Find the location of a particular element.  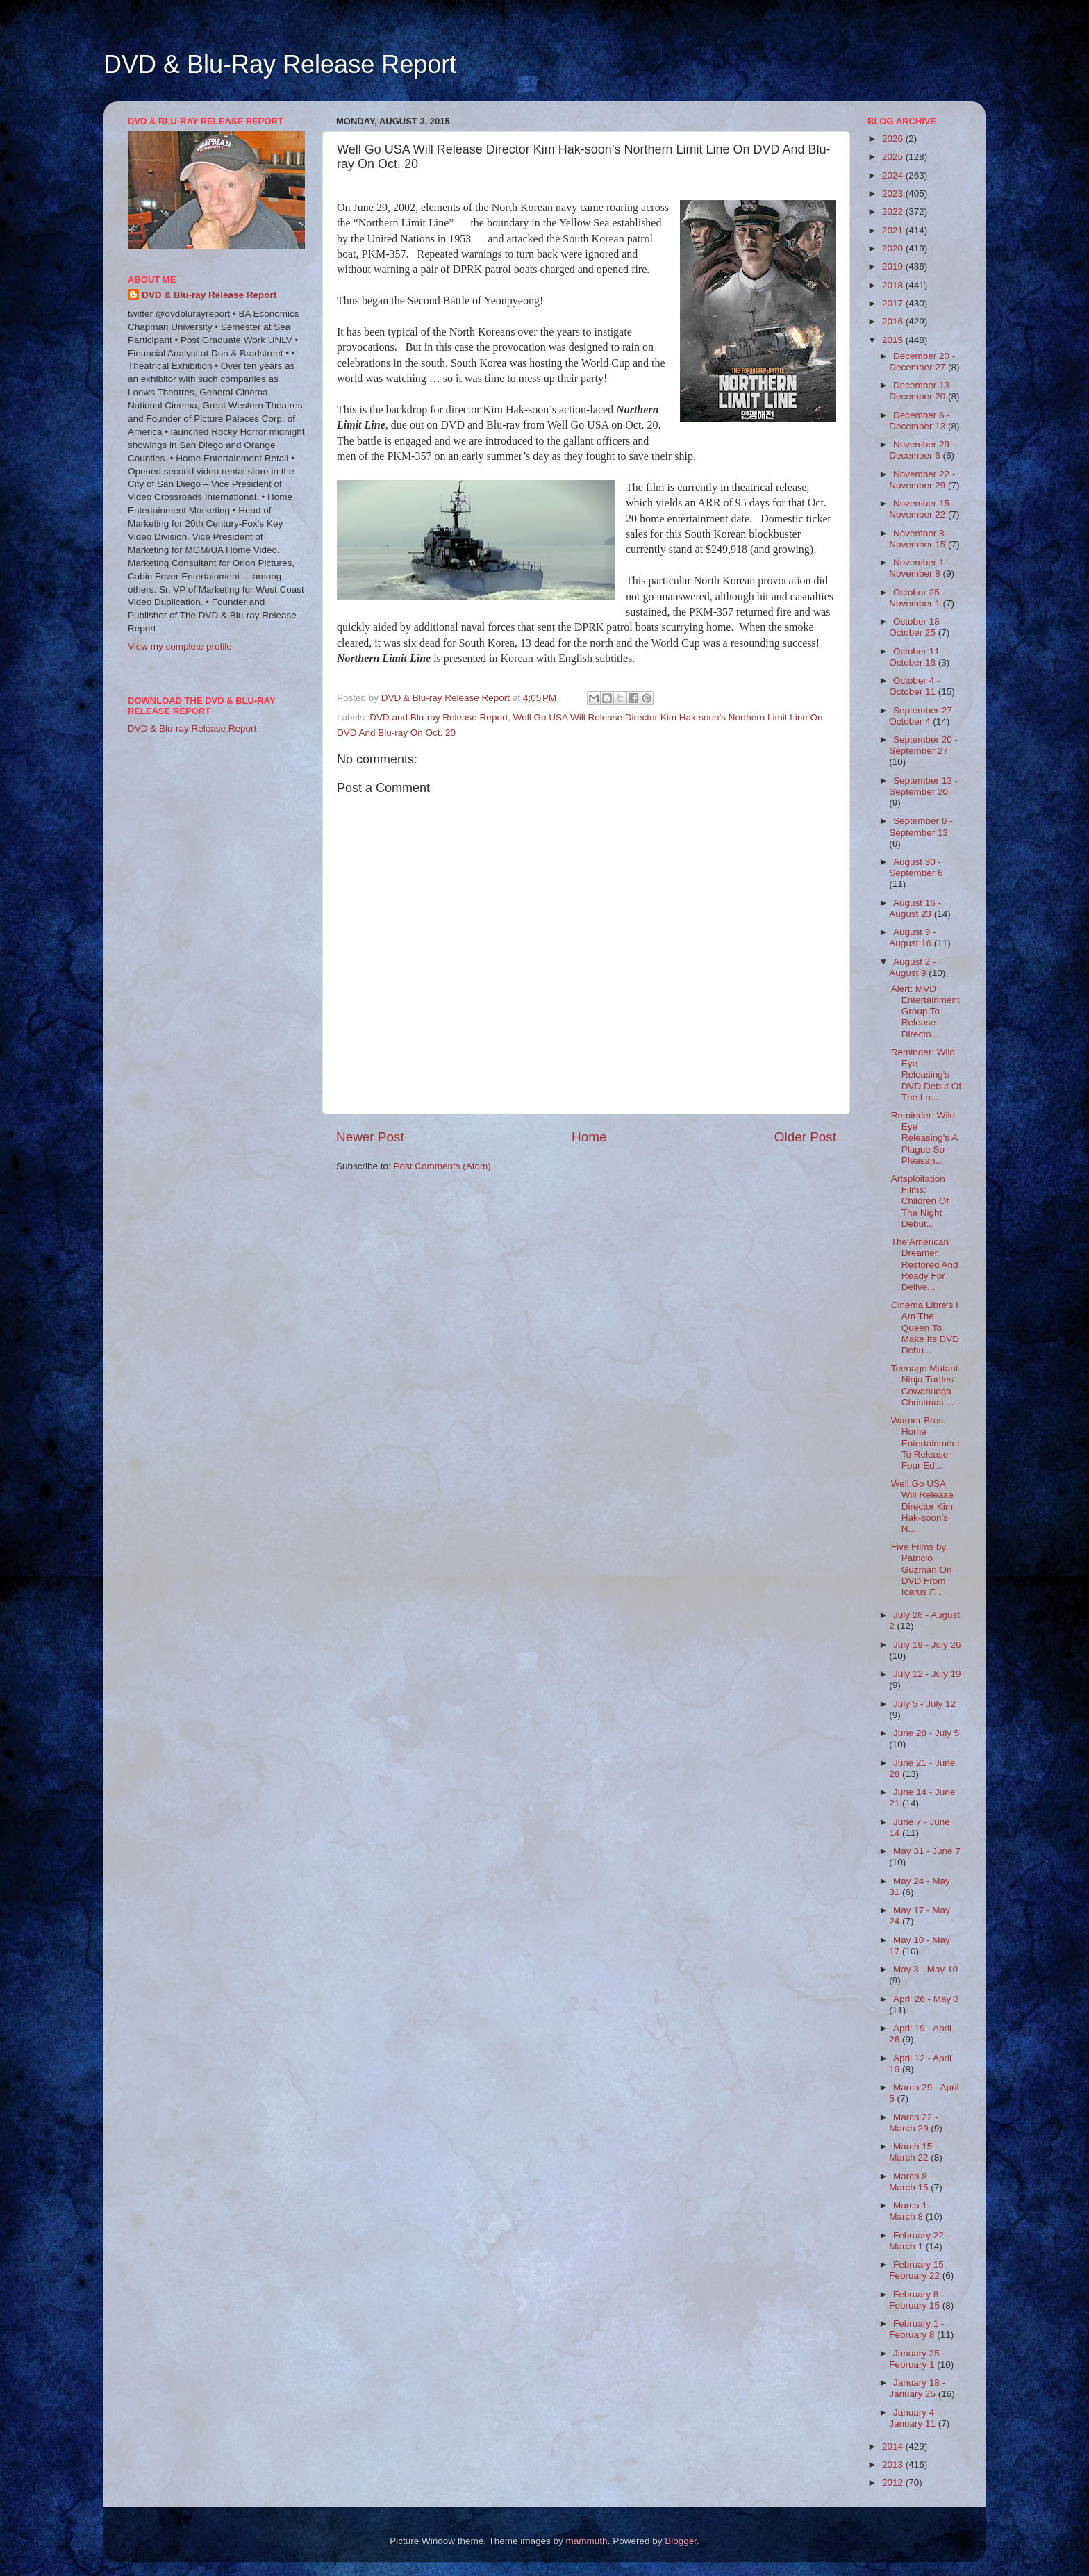

February 15 - February 22 is located at coordinates (919, 2270).